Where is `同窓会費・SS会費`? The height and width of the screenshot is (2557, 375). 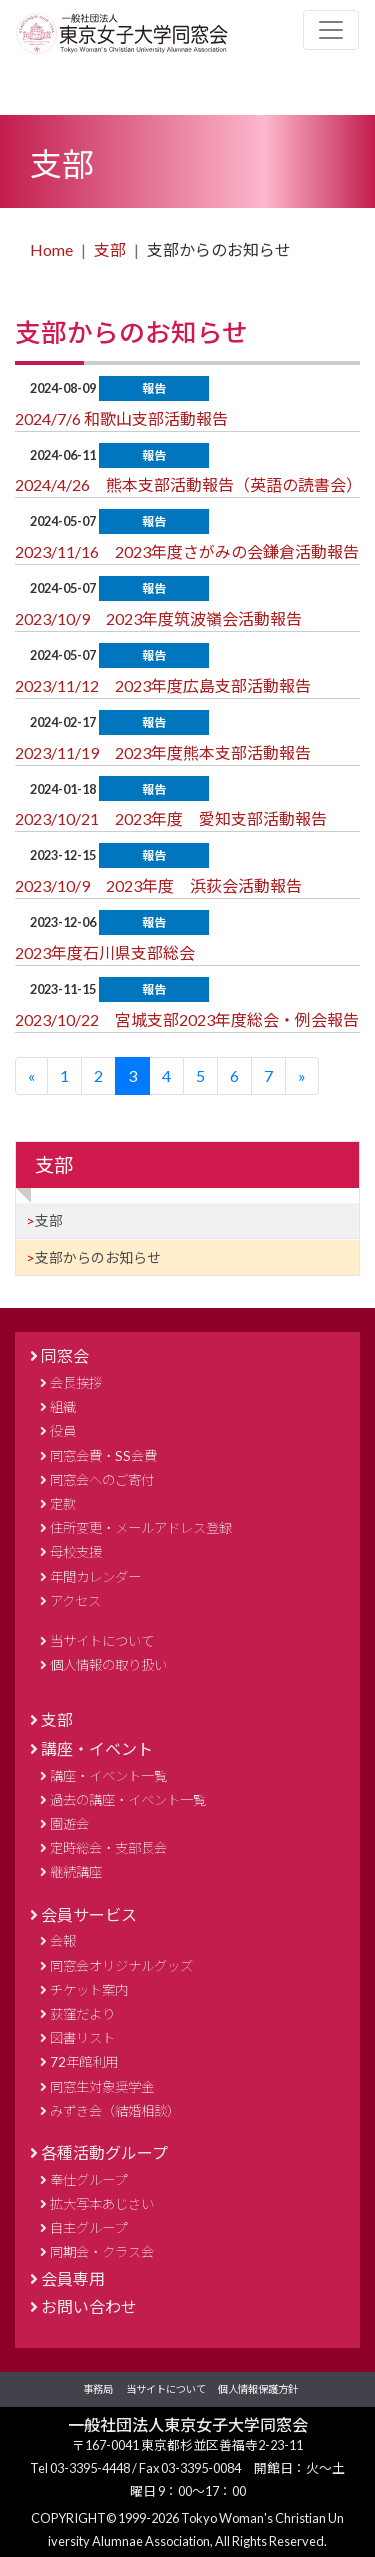
同窓会費・SS会費 is located at coordinates (103, 1456).